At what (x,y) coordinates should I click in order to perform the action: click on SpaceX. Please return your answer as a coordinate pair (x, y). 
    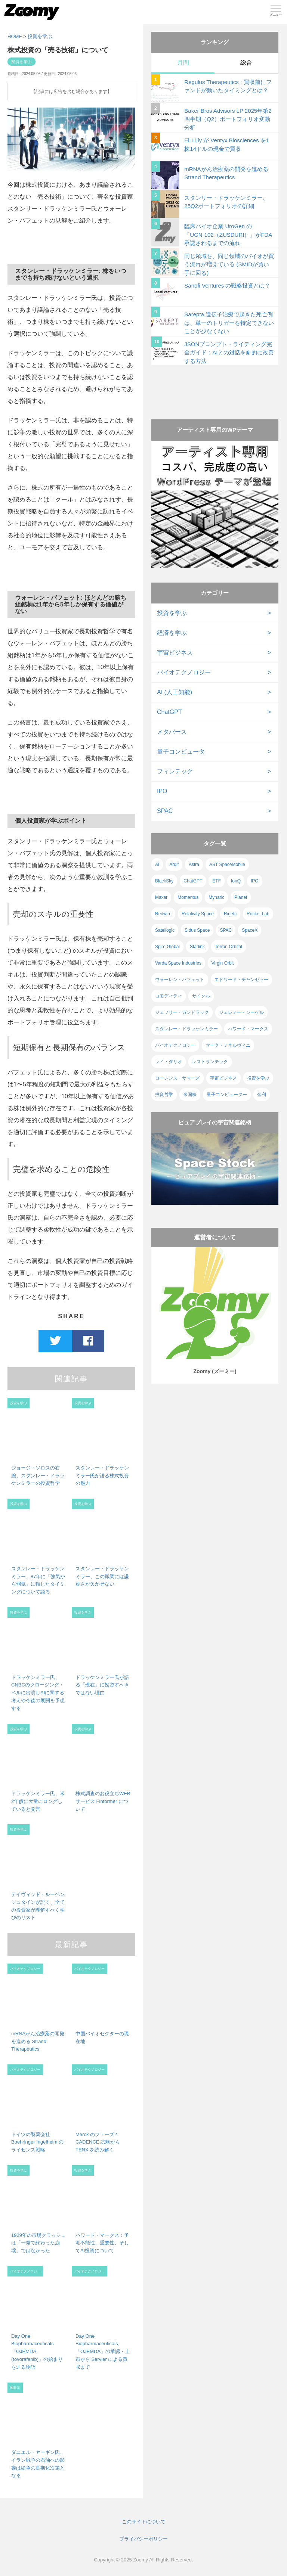
    Looking at the image, I should click on (249, 930).